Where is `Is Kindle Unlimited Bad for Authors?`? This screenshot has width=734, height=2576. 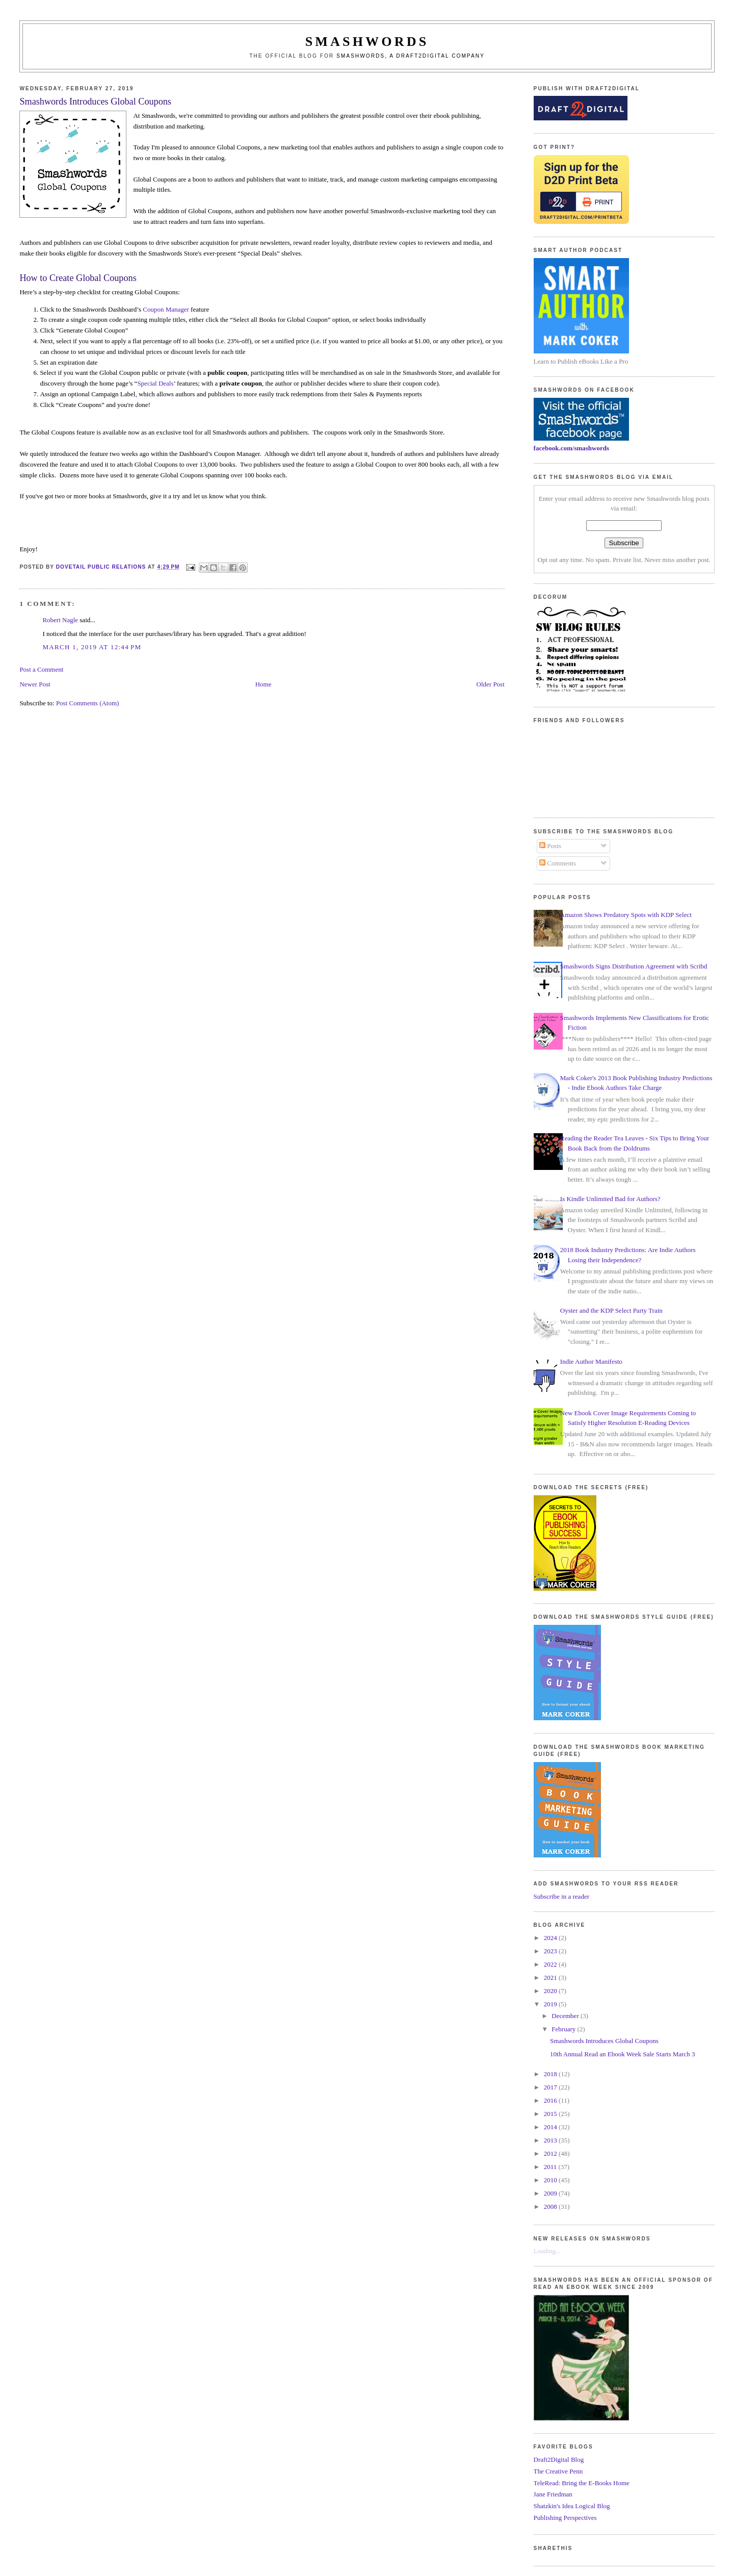
Is Kindle Unlimited Bad for Authors? is located at coordinates (610, 1199).